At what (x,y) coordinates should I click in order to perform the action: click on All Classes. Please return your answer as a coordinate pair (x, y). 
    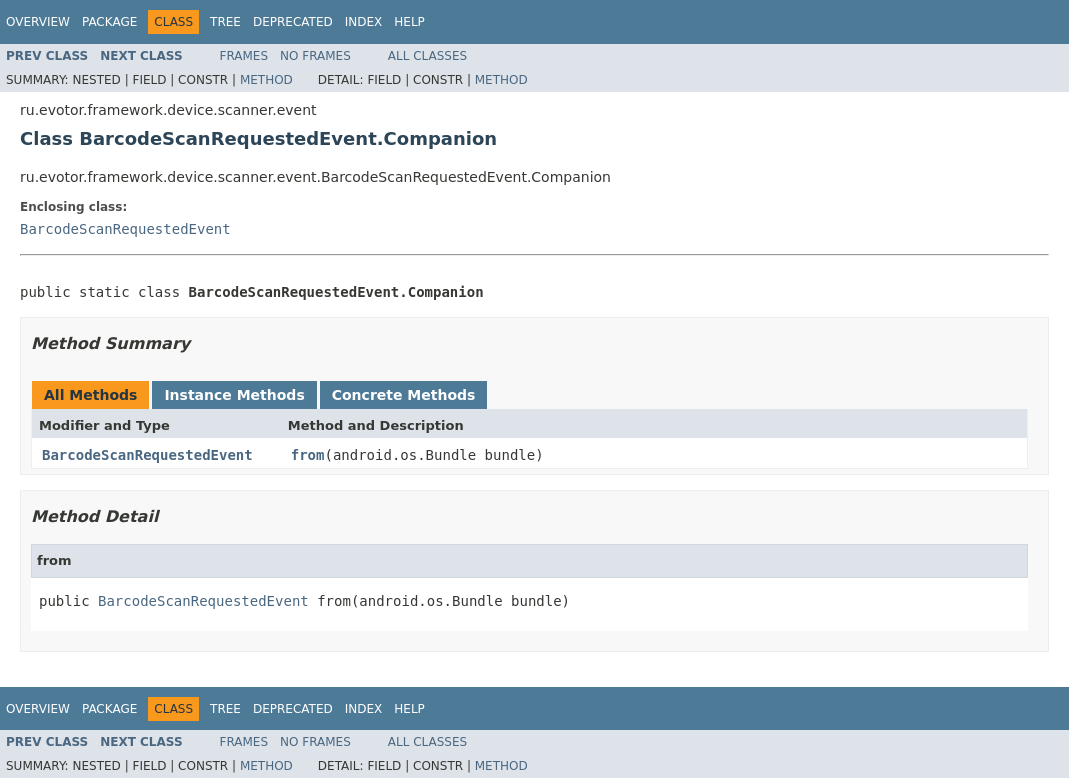
    Looking at the image, I should click on (427, 56).